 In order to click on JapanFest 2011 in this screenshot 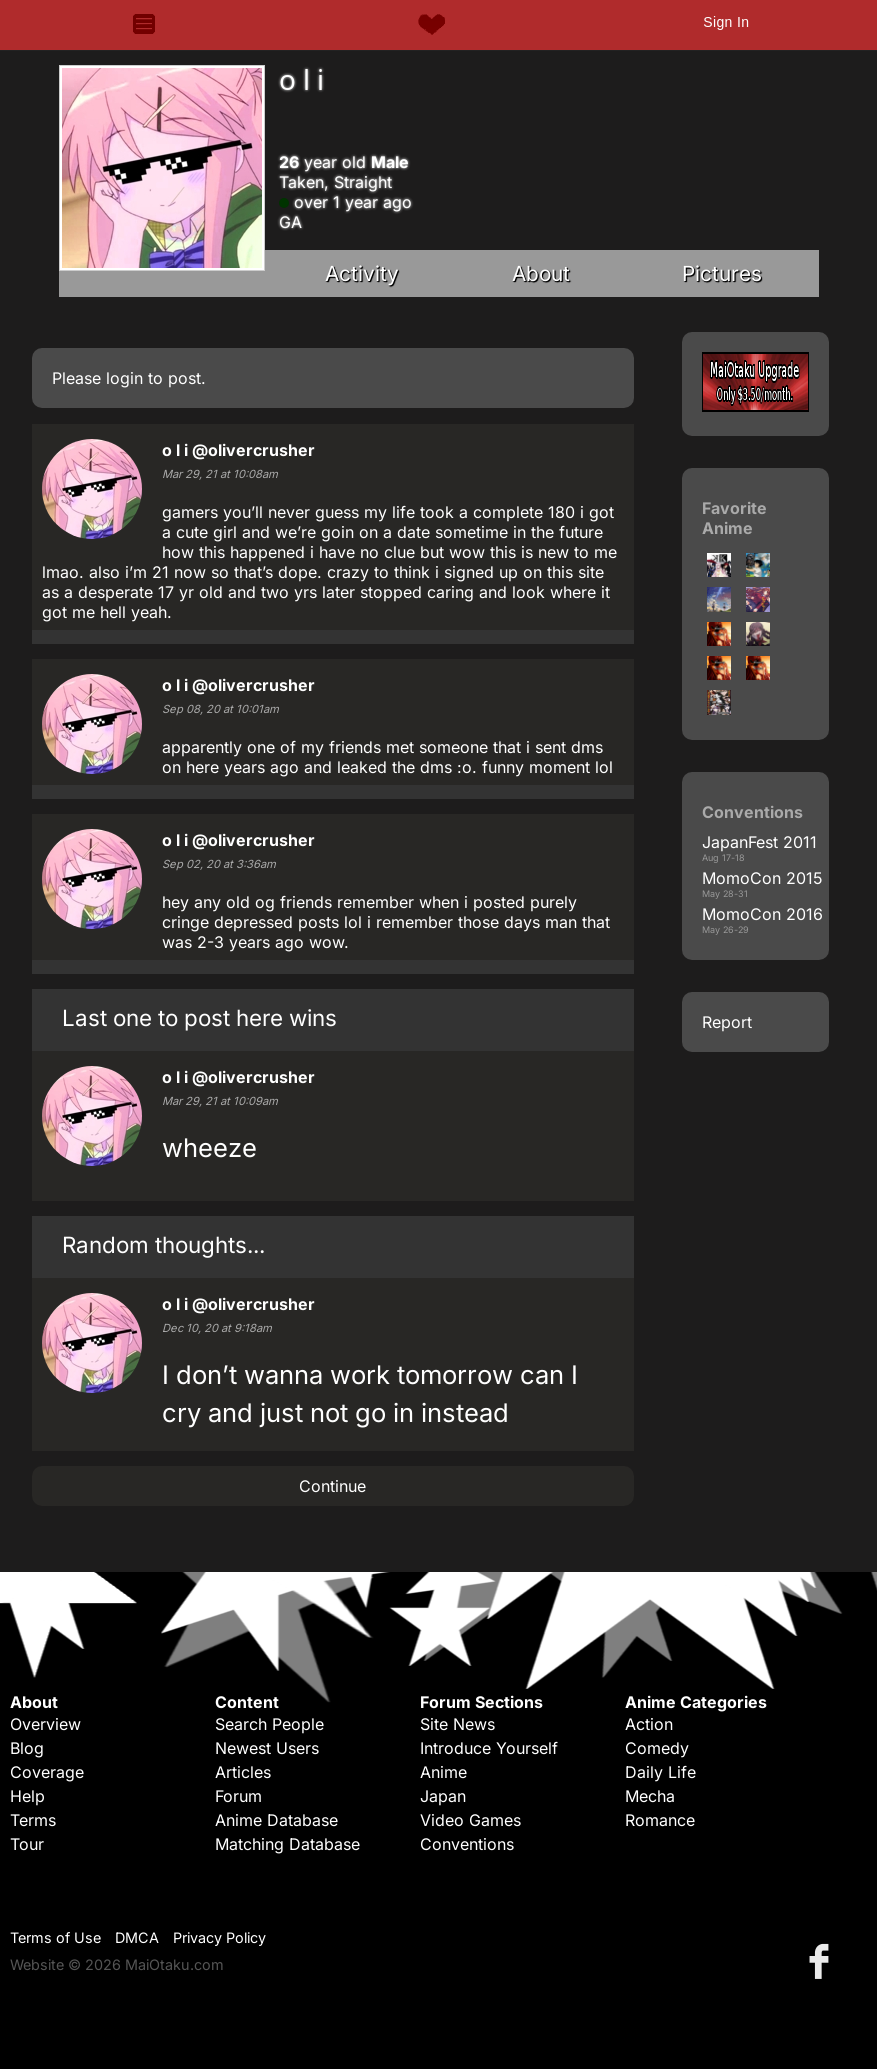, I will do `click(759, 842)`.